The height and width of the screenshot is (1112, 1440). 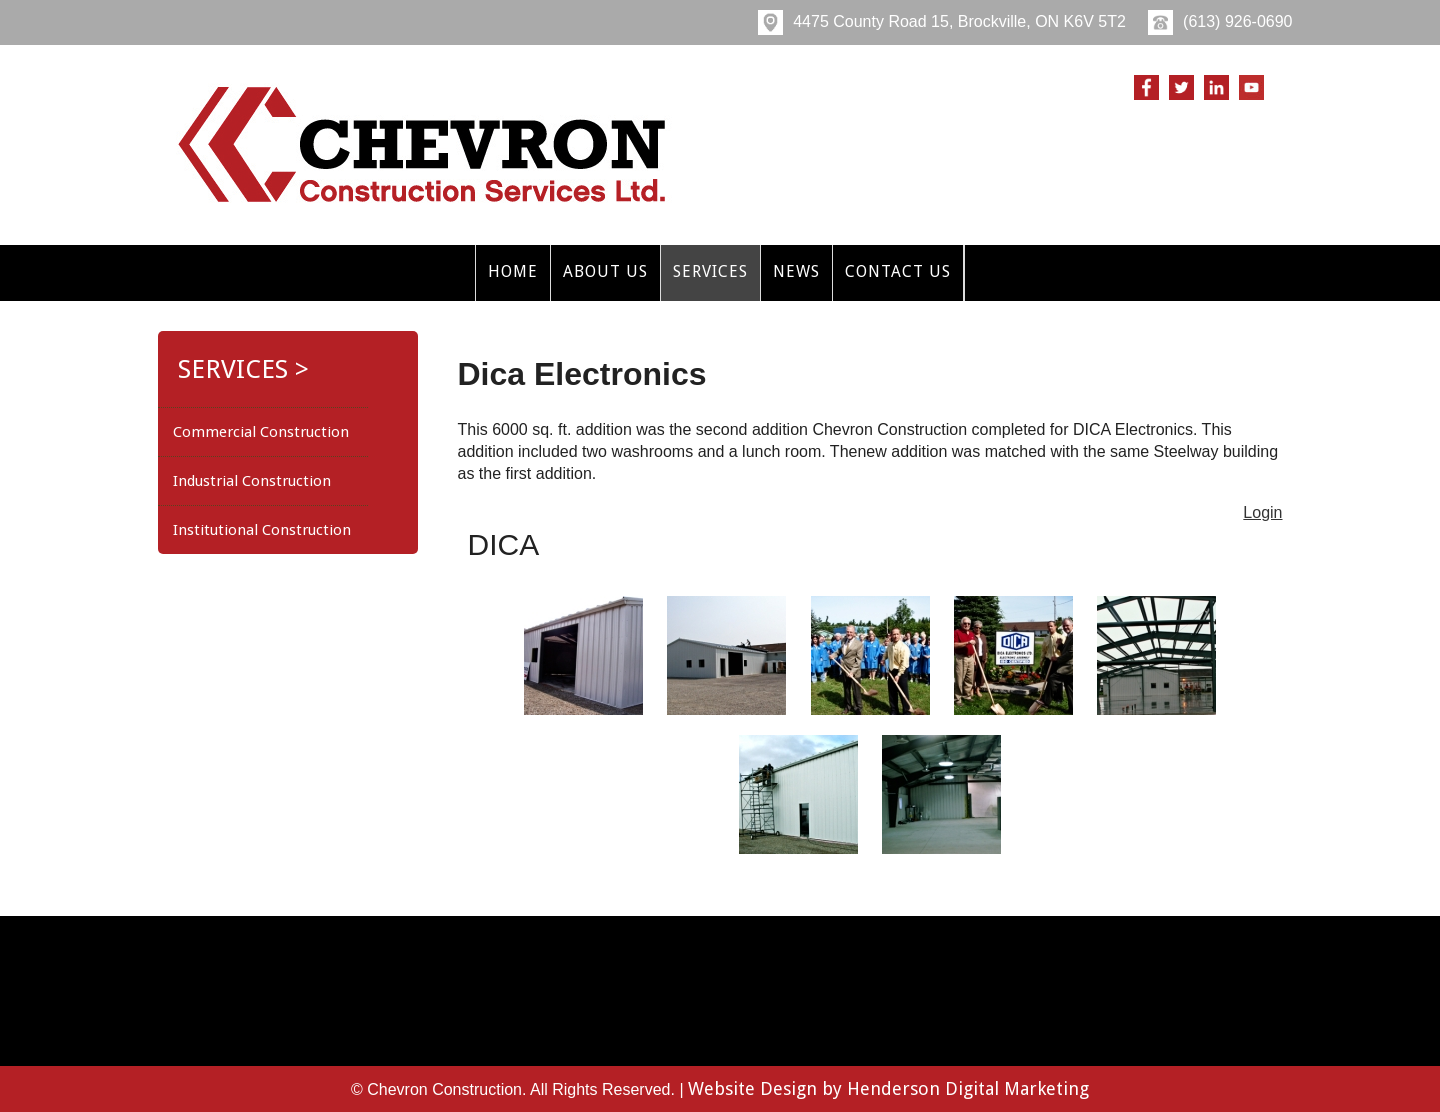 What do you see at coordinates (1220, 21) in the screenshot?
I see `(613) 926-0690` at bounding box center [1220, 21].